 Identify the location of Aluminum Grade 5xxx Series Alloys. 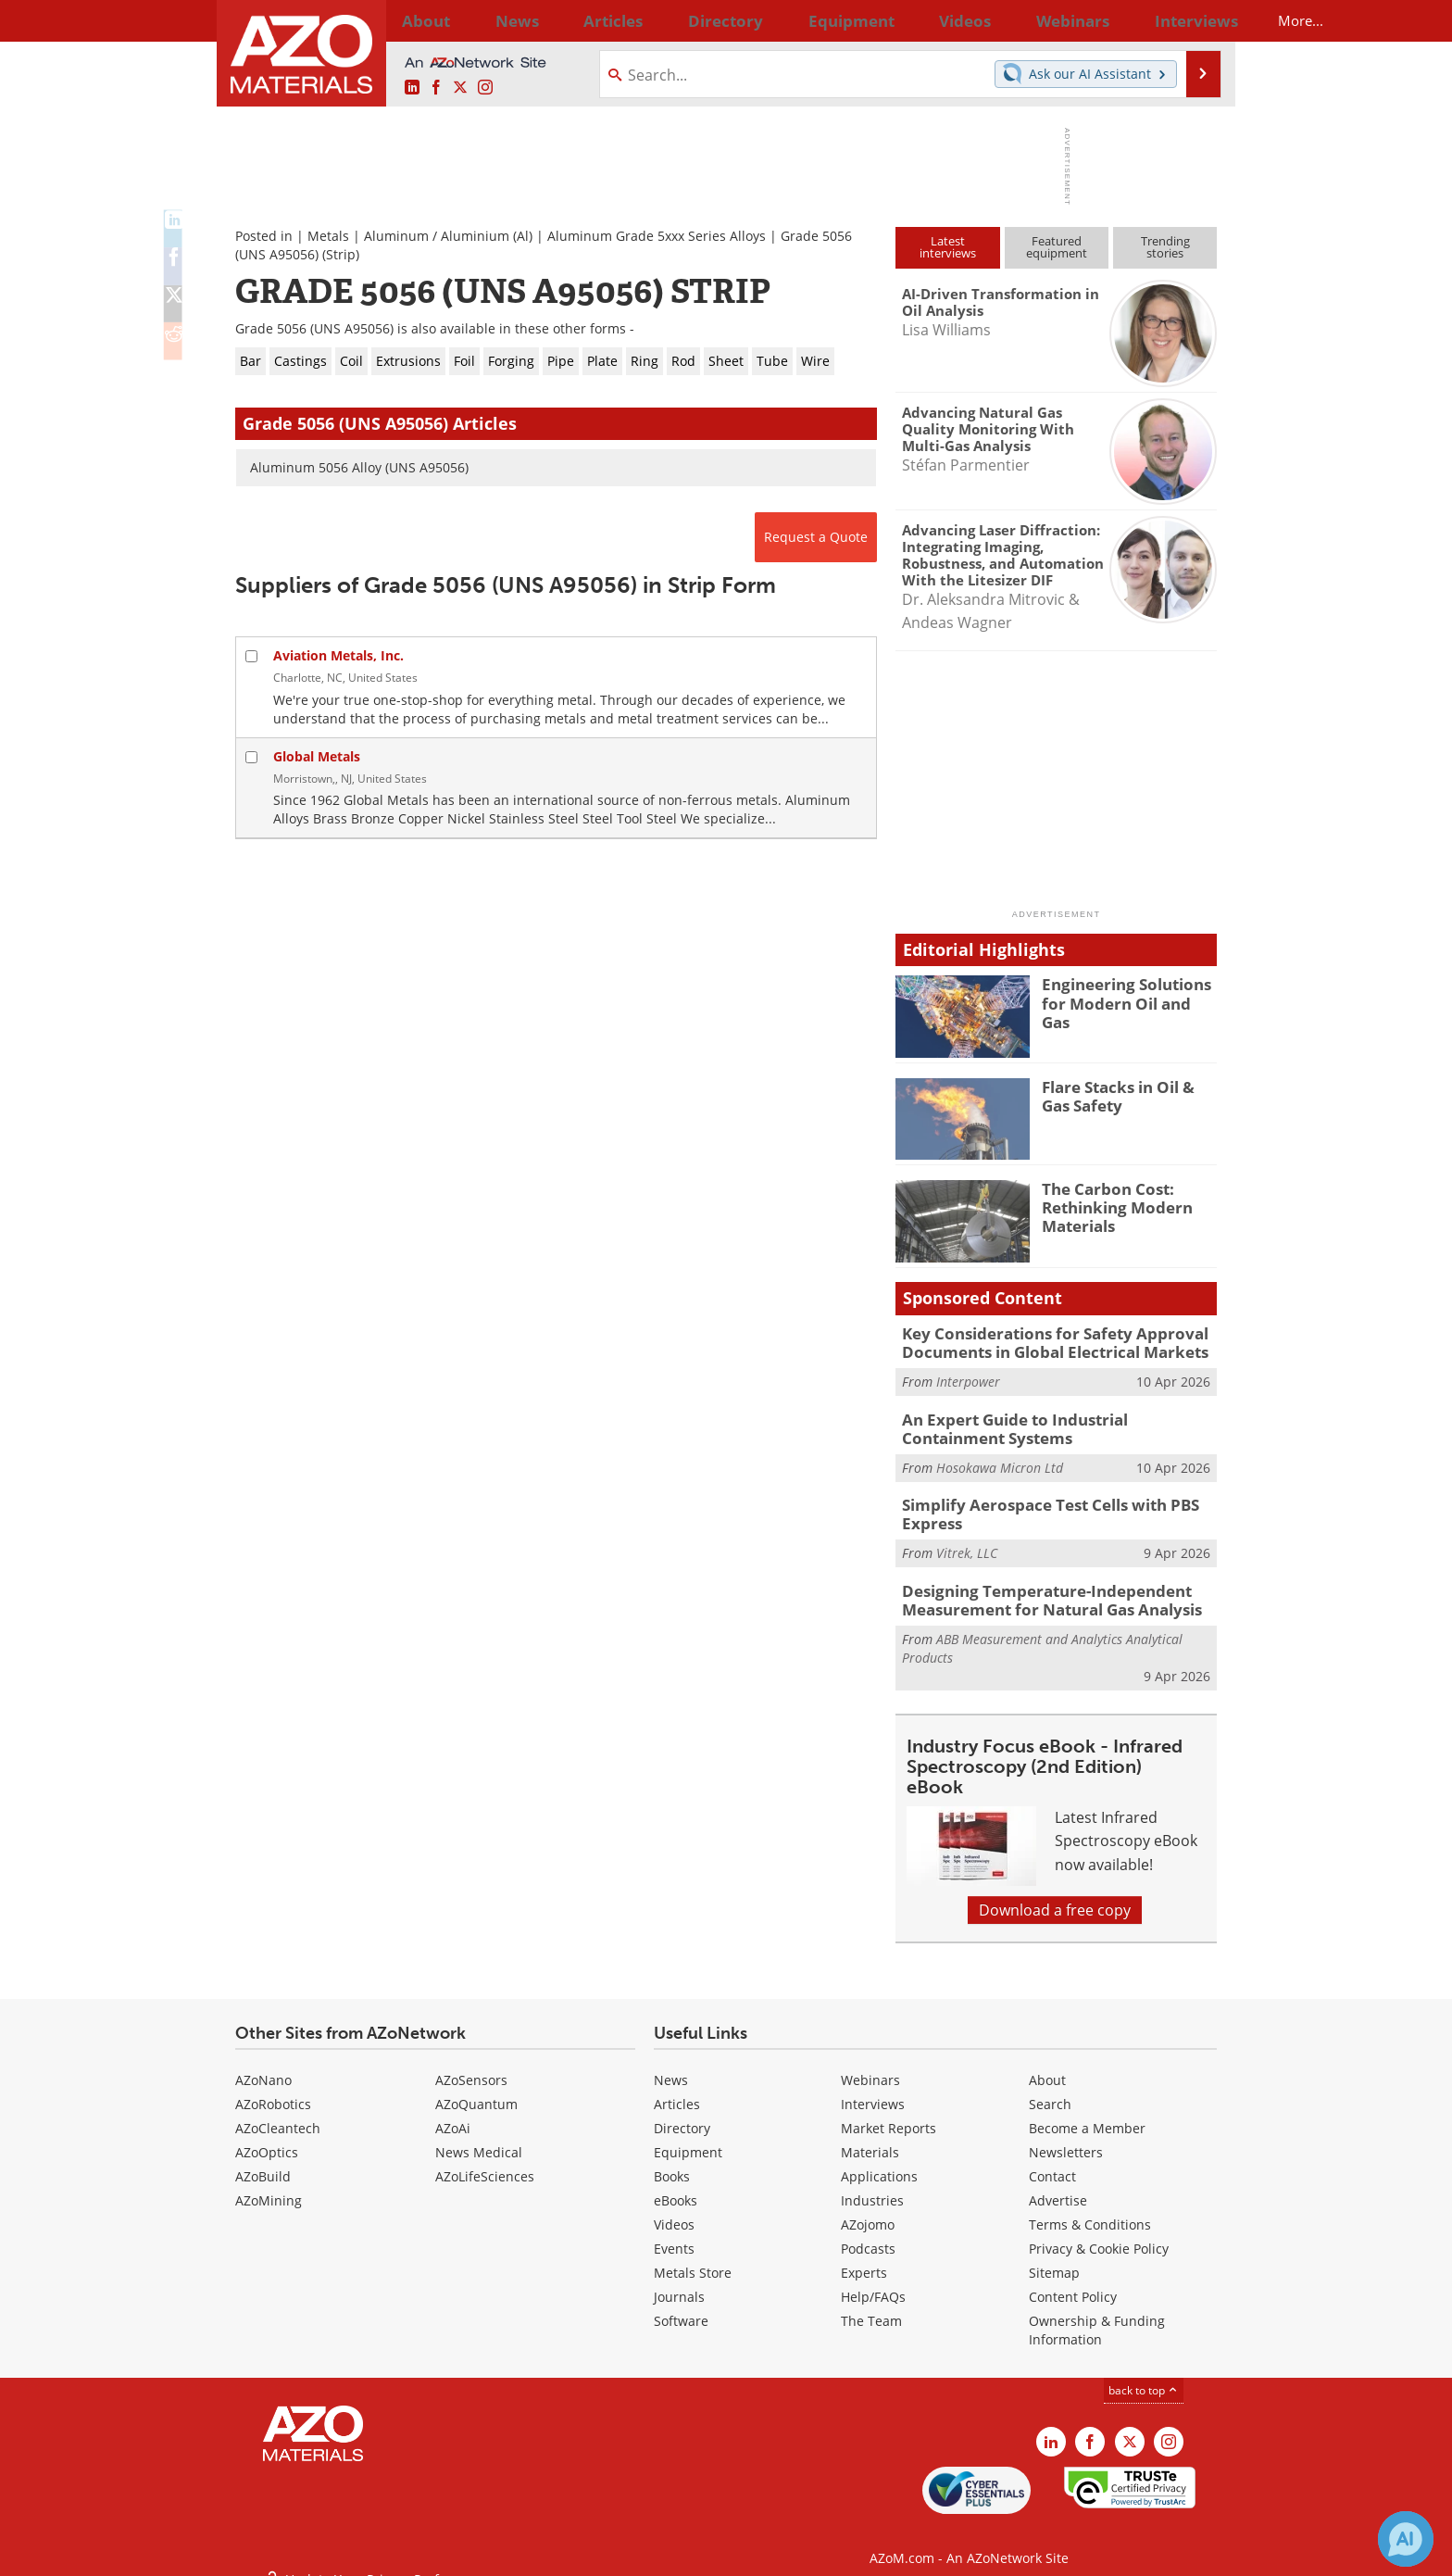
(656, 236).